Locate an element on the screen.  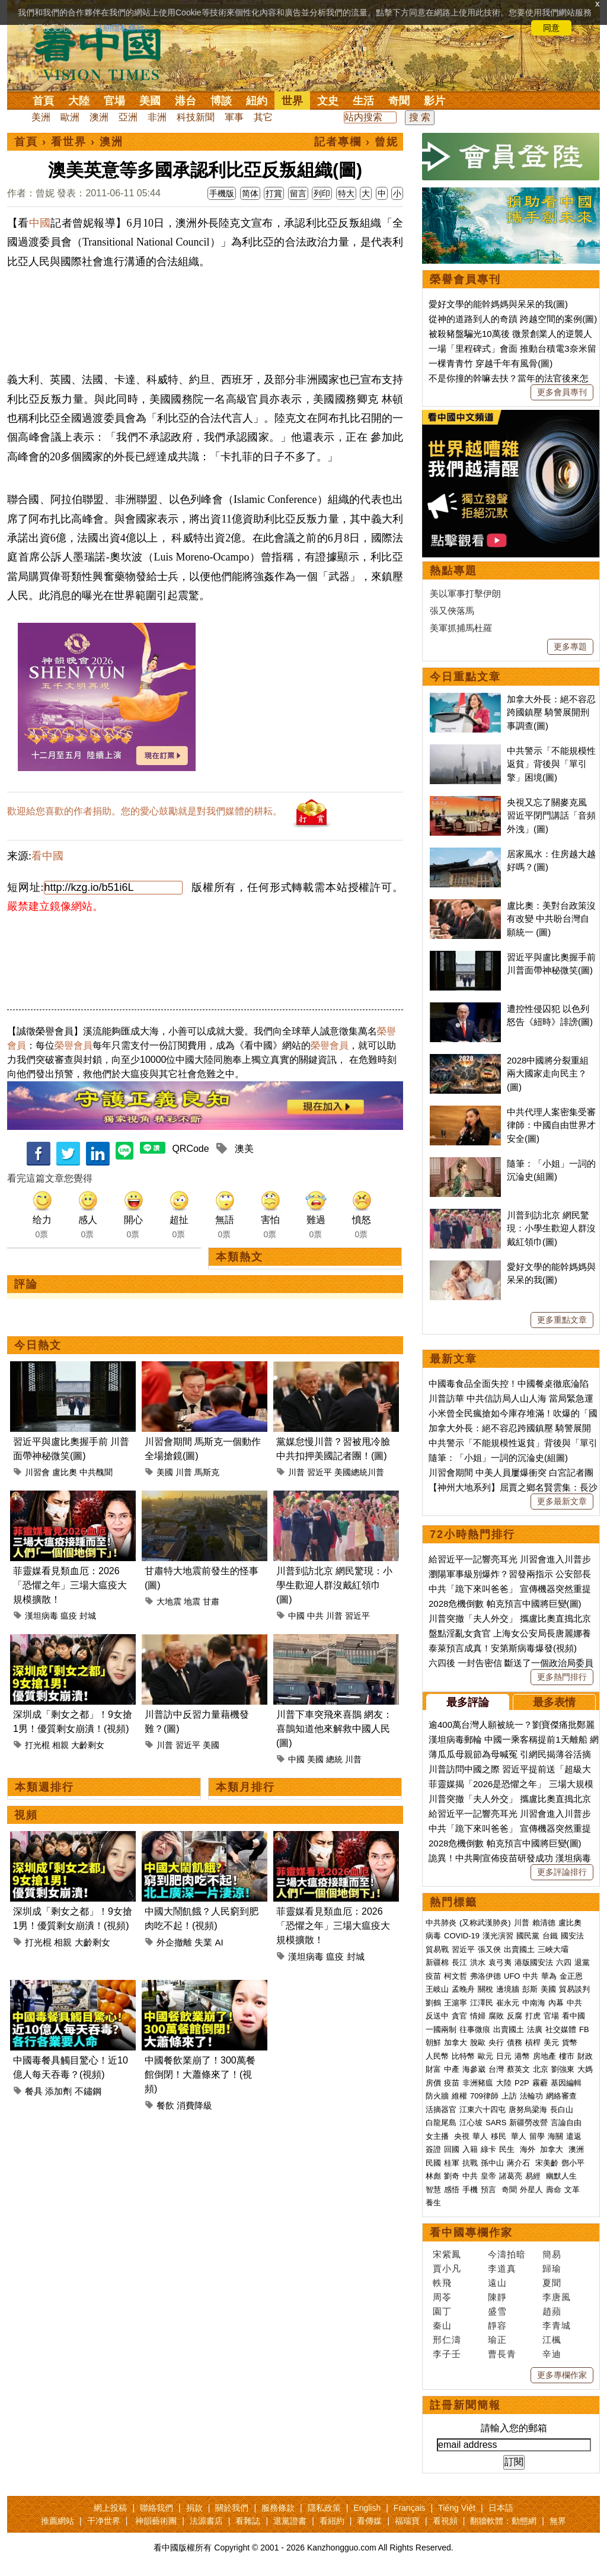
漢光演習 is located at coordinates (498, 1935).